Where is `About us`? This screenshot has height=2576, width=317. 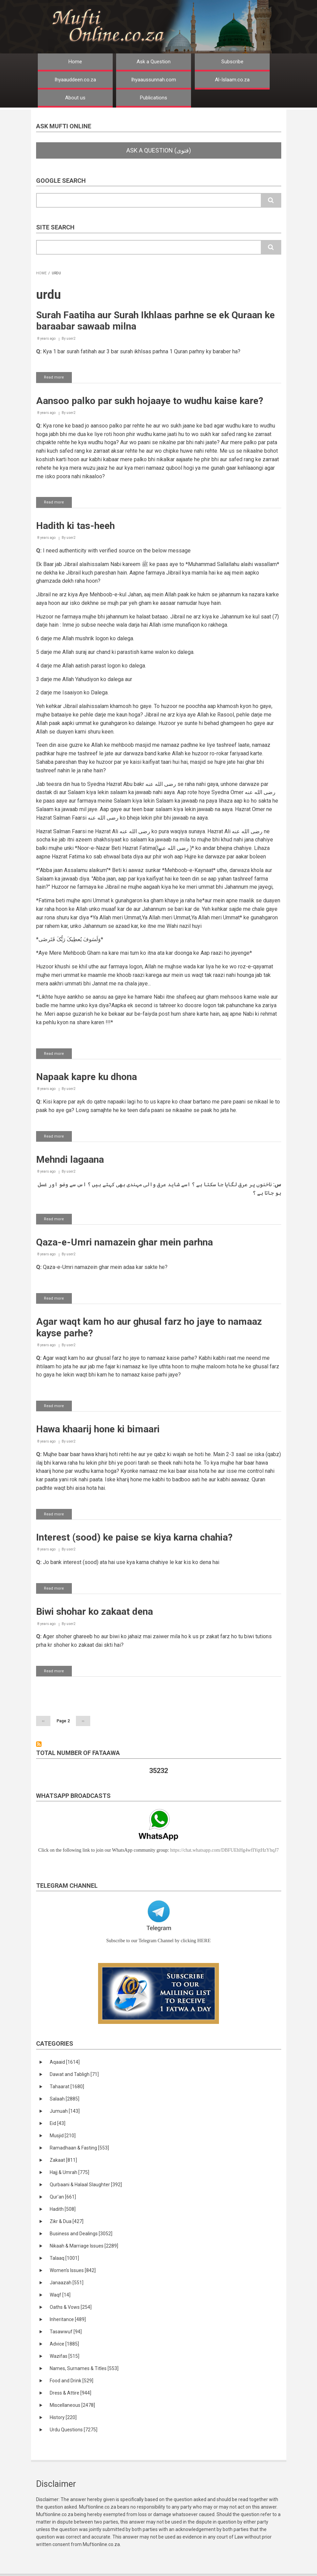 About us is located at coordinates (75, 98).